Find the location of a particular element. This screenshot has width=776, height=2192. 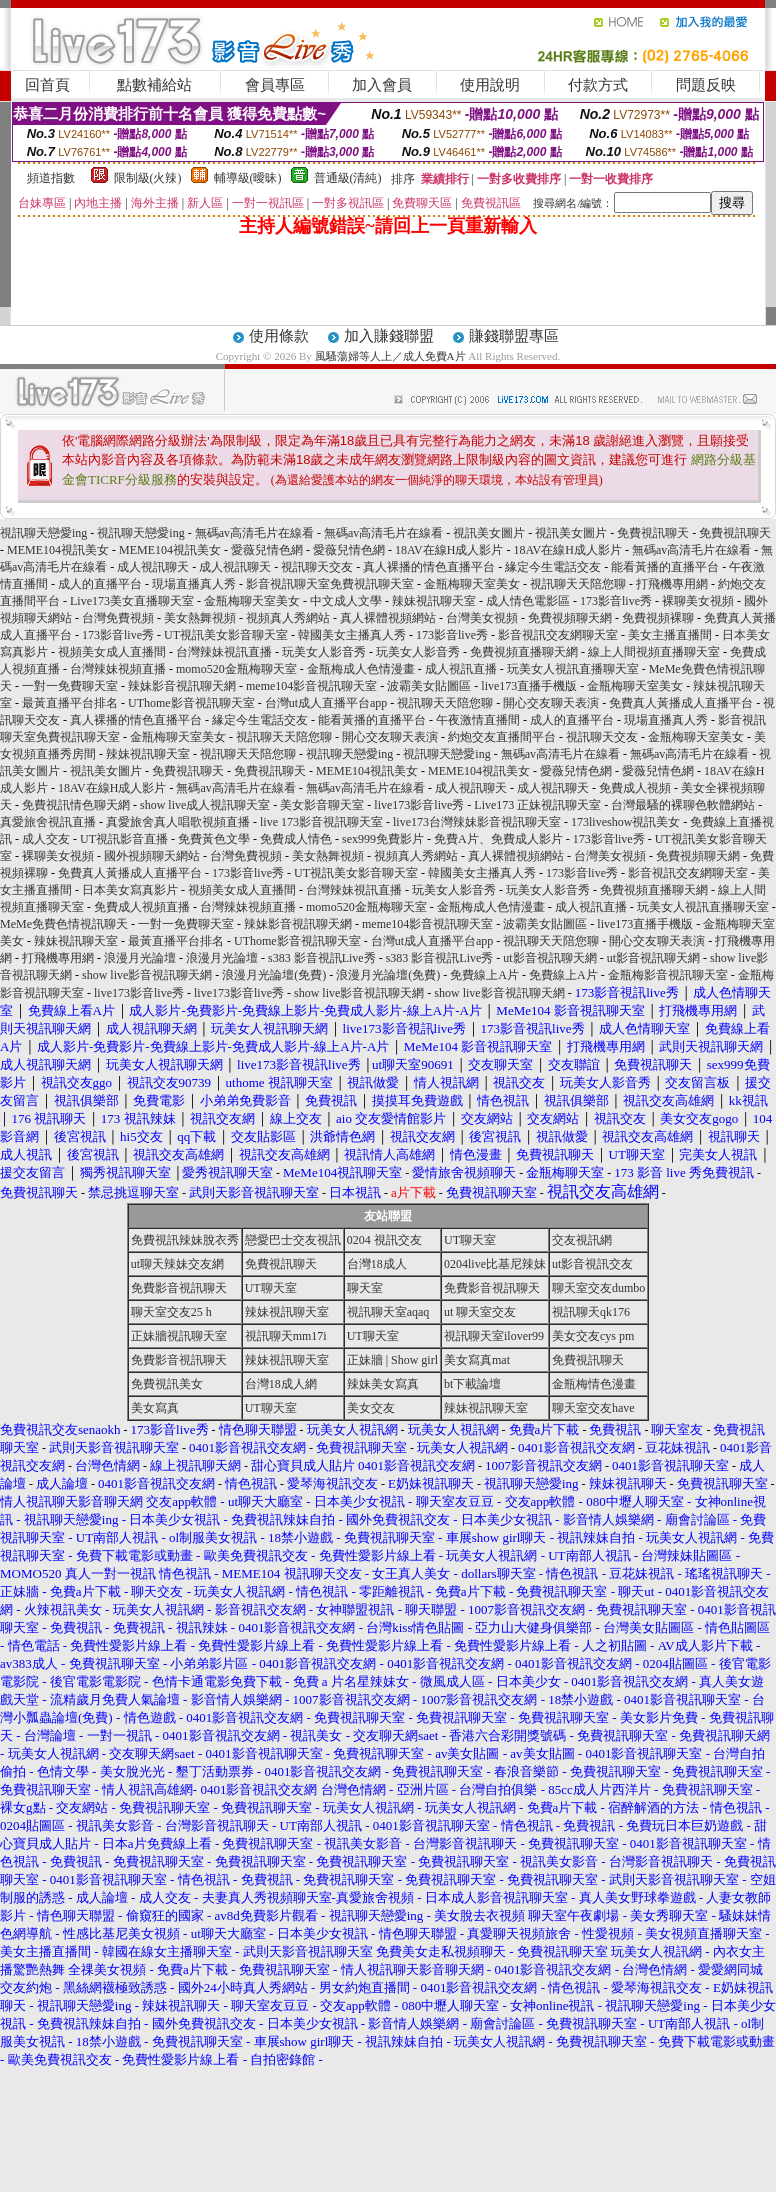

使用說明 is located at coordinates (490, 85).